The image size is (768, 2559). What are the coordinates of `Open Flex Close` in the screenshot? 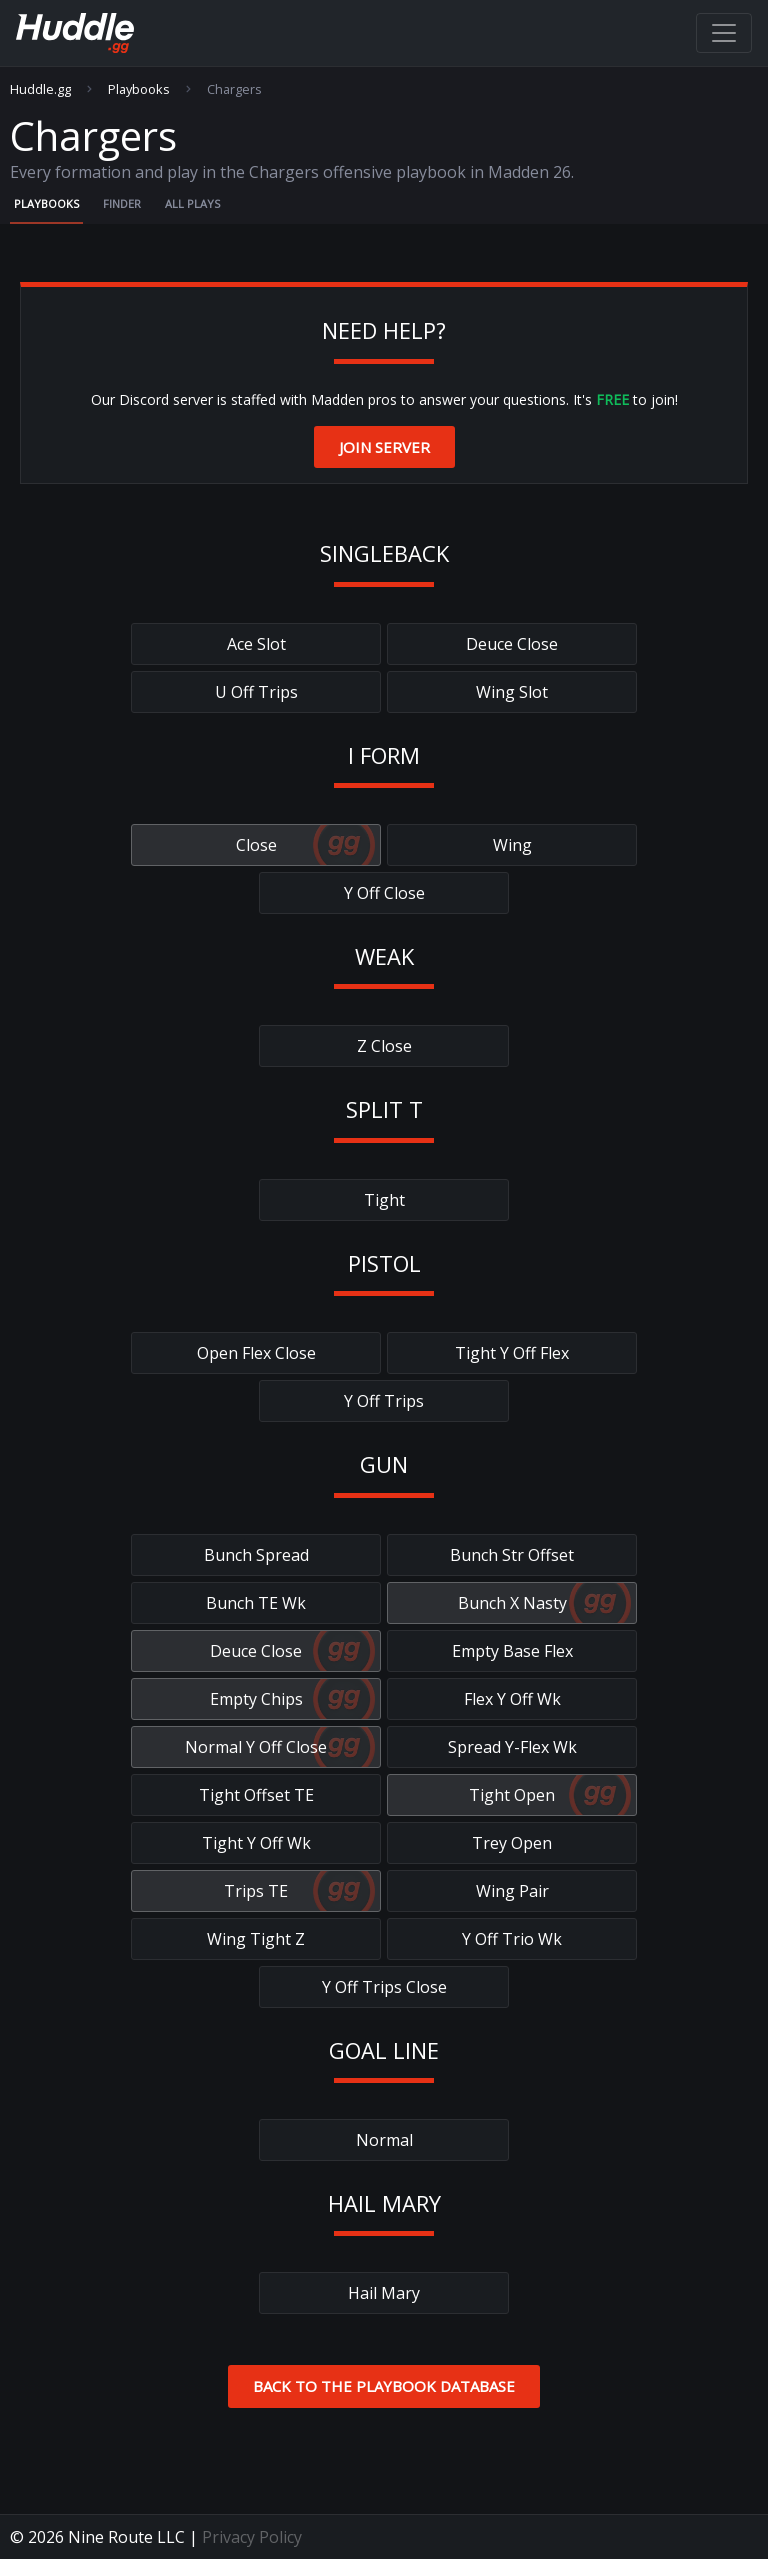 It's located at (256, 1353).